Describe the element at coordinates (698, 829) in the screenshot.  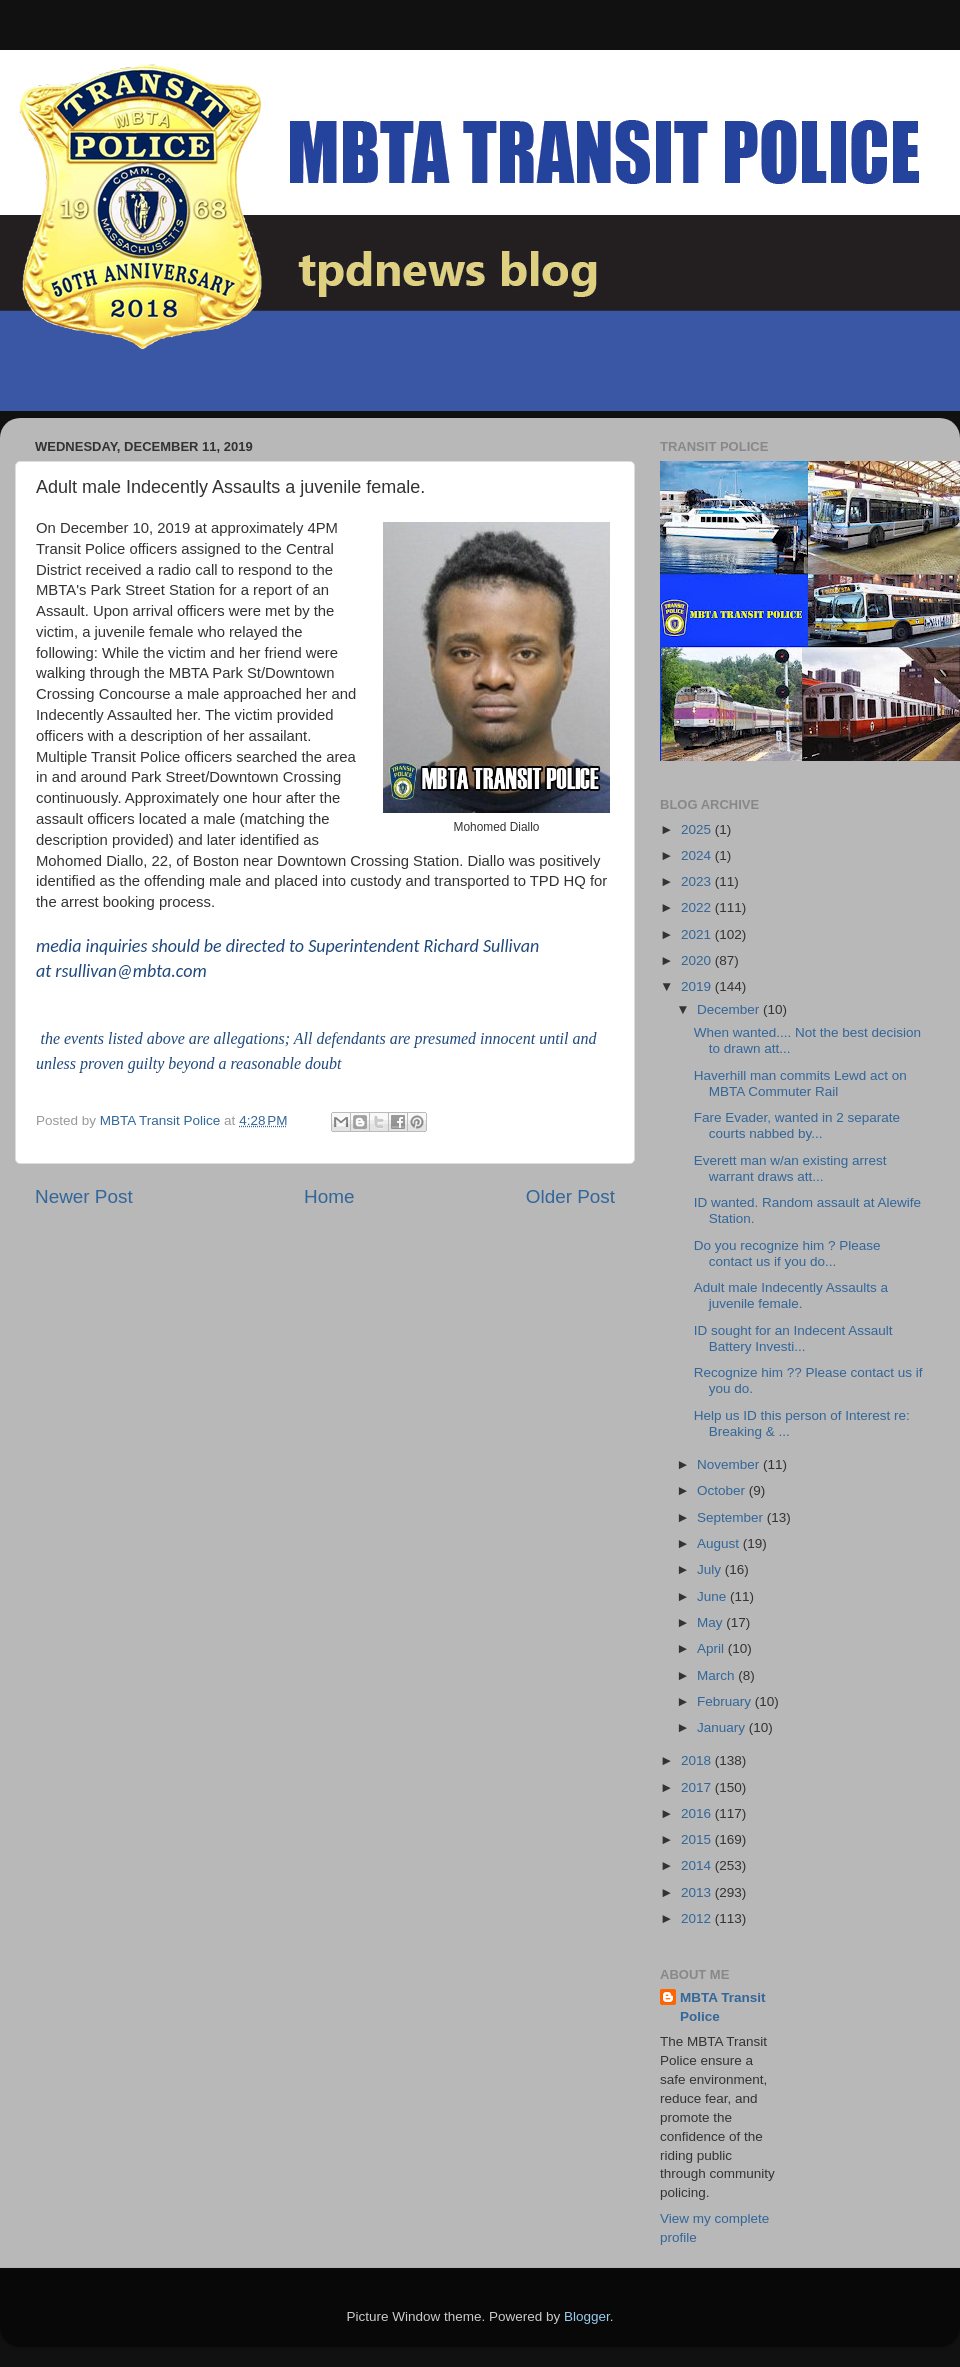
I see `2025` at that location.